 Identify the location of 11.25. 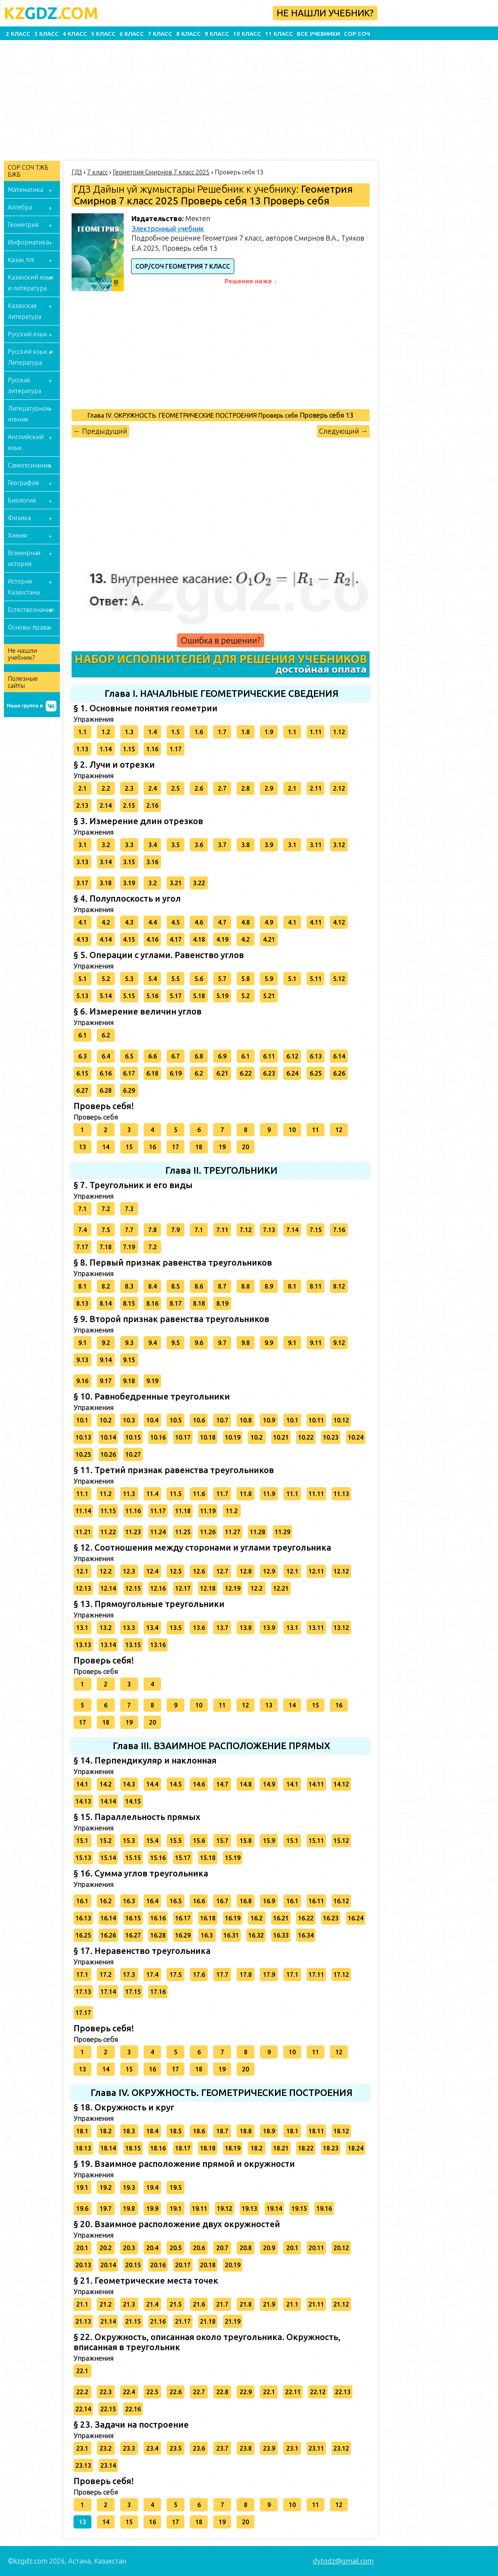
(183, 1531).